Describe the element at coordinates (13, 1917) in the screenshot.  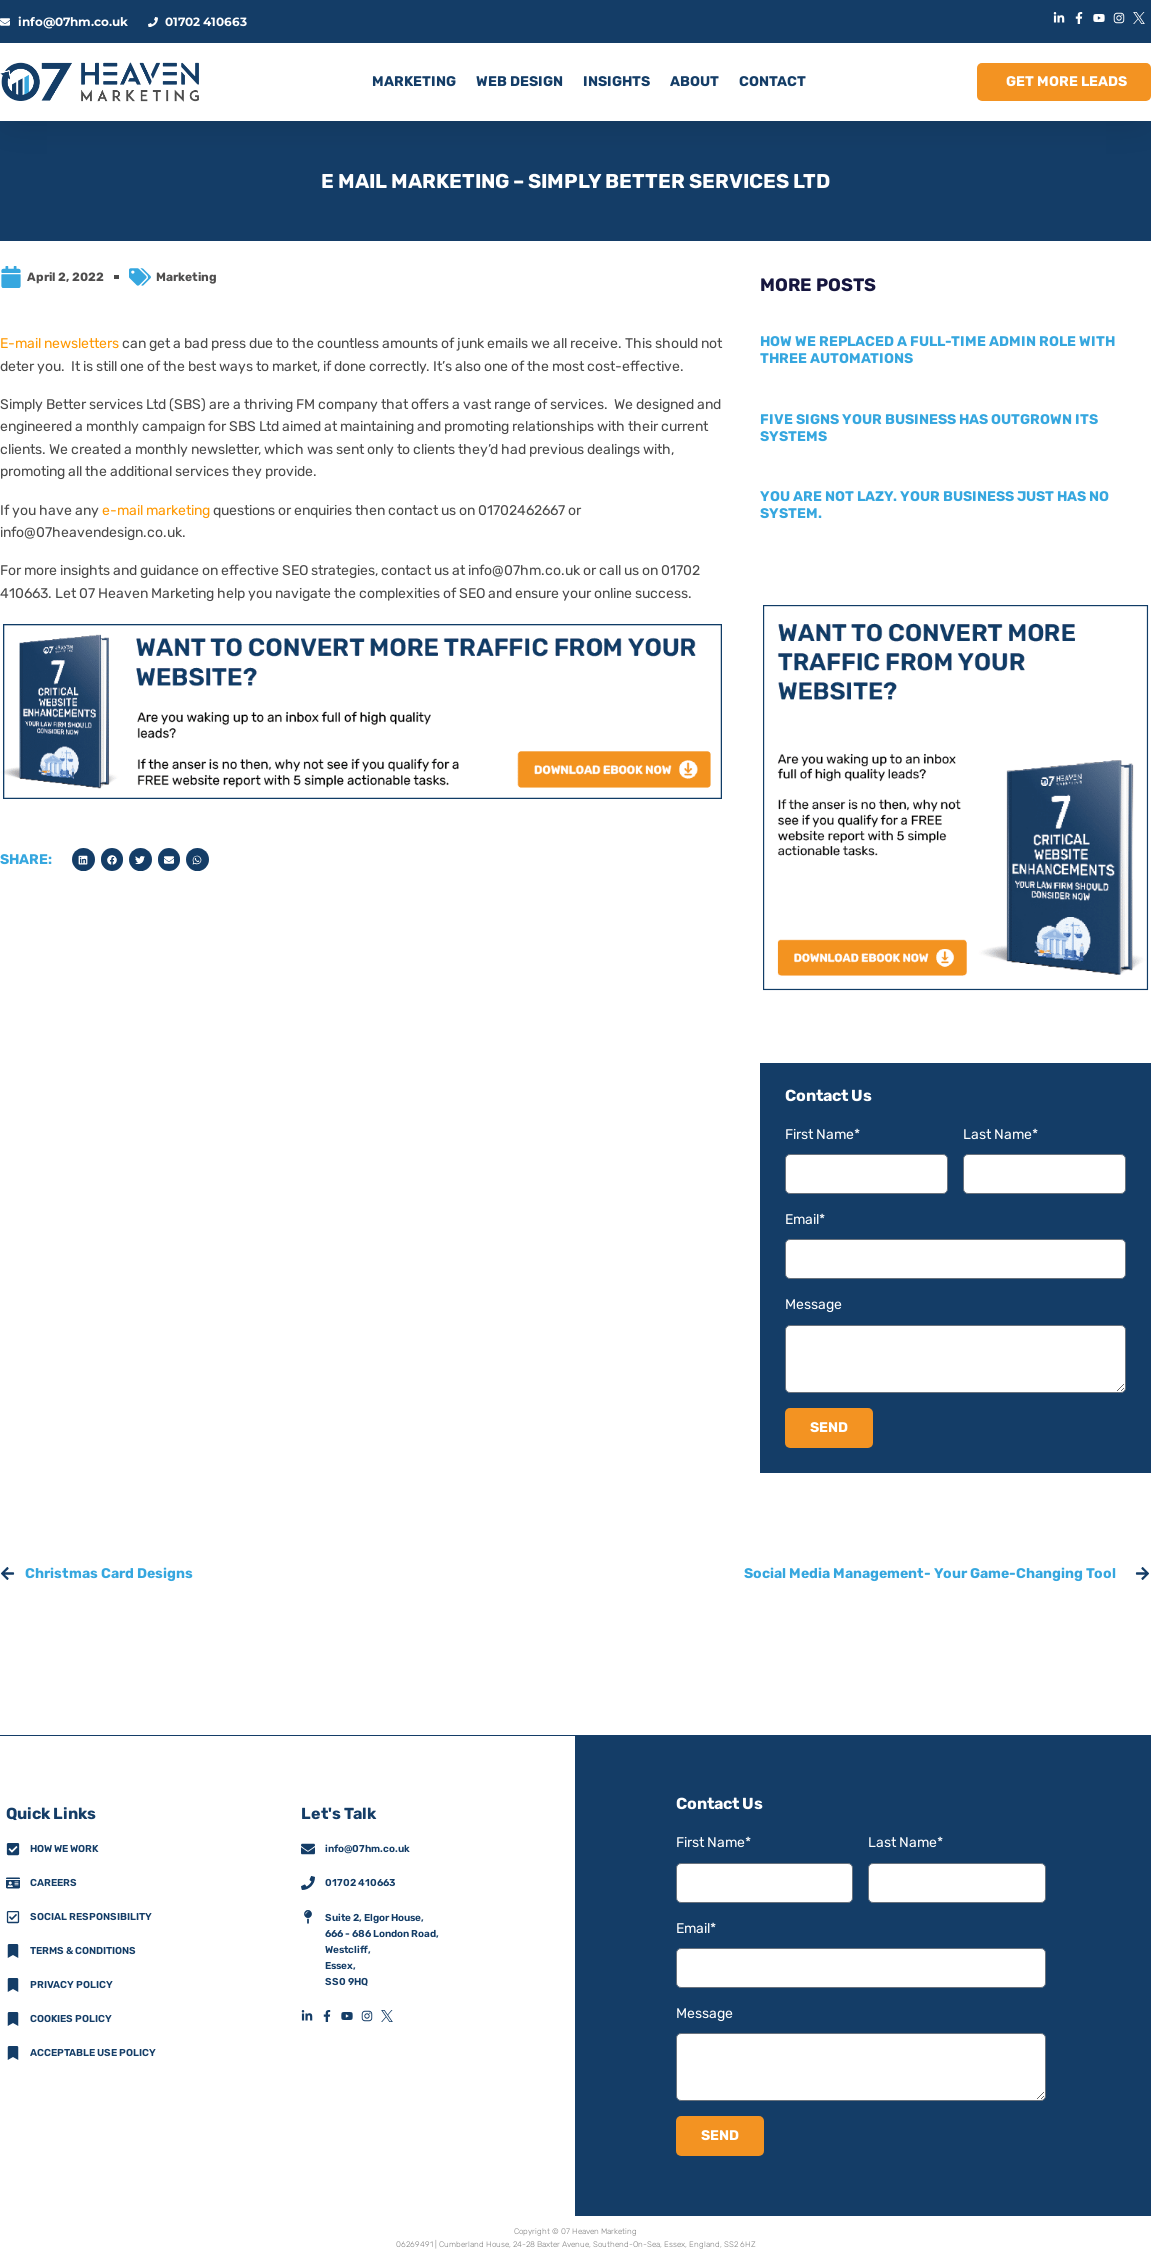
I see `[Social Responsibility]` at that location.